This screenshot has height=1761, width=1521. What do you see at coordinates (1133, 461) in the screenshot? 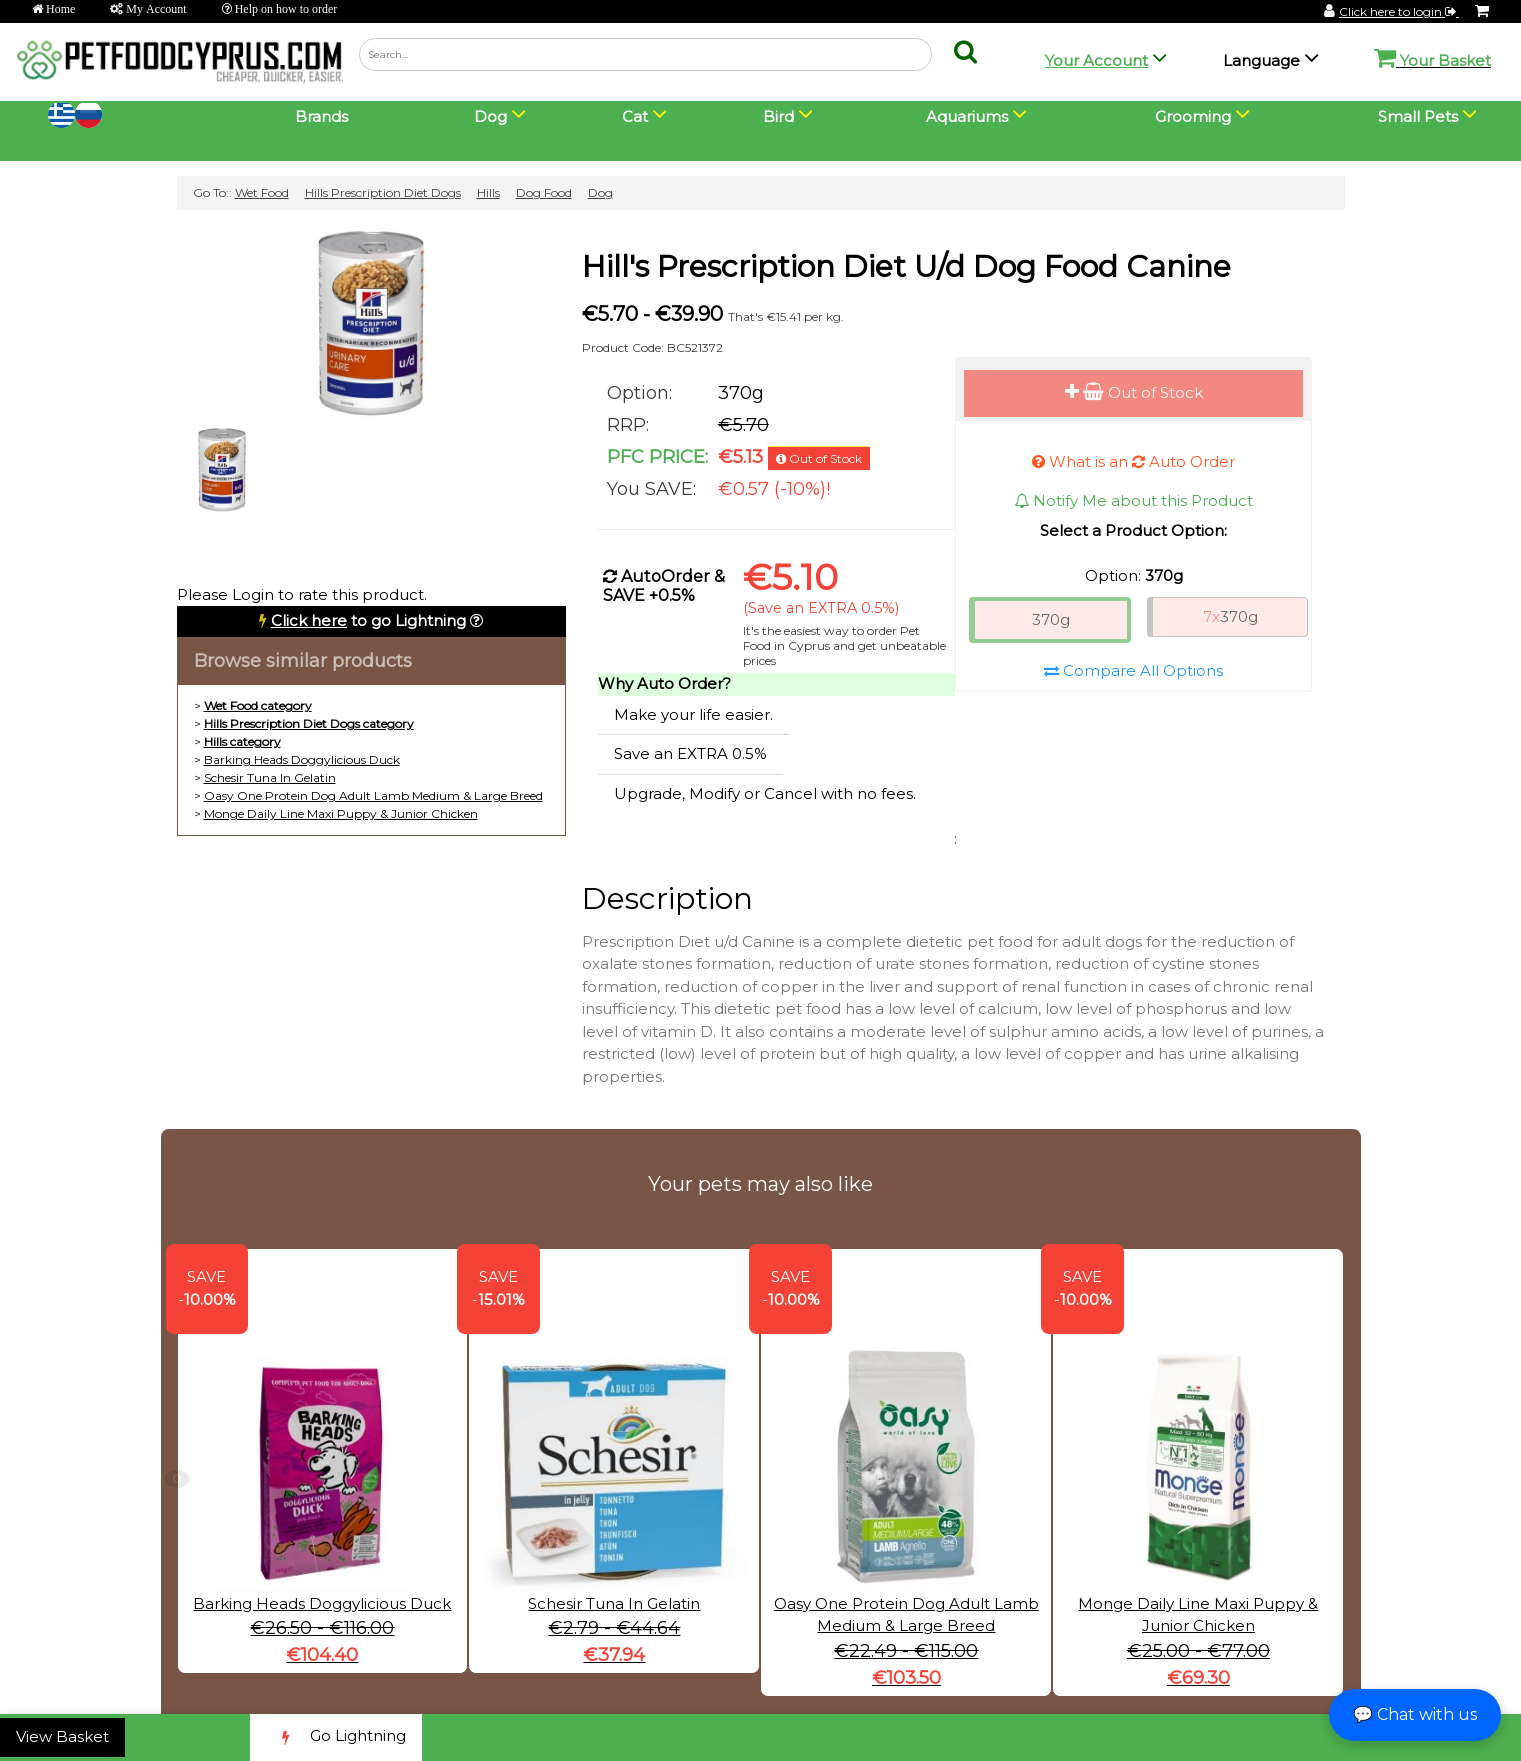
I see `What is an Auto Order` at bounding box center [1133, 461].